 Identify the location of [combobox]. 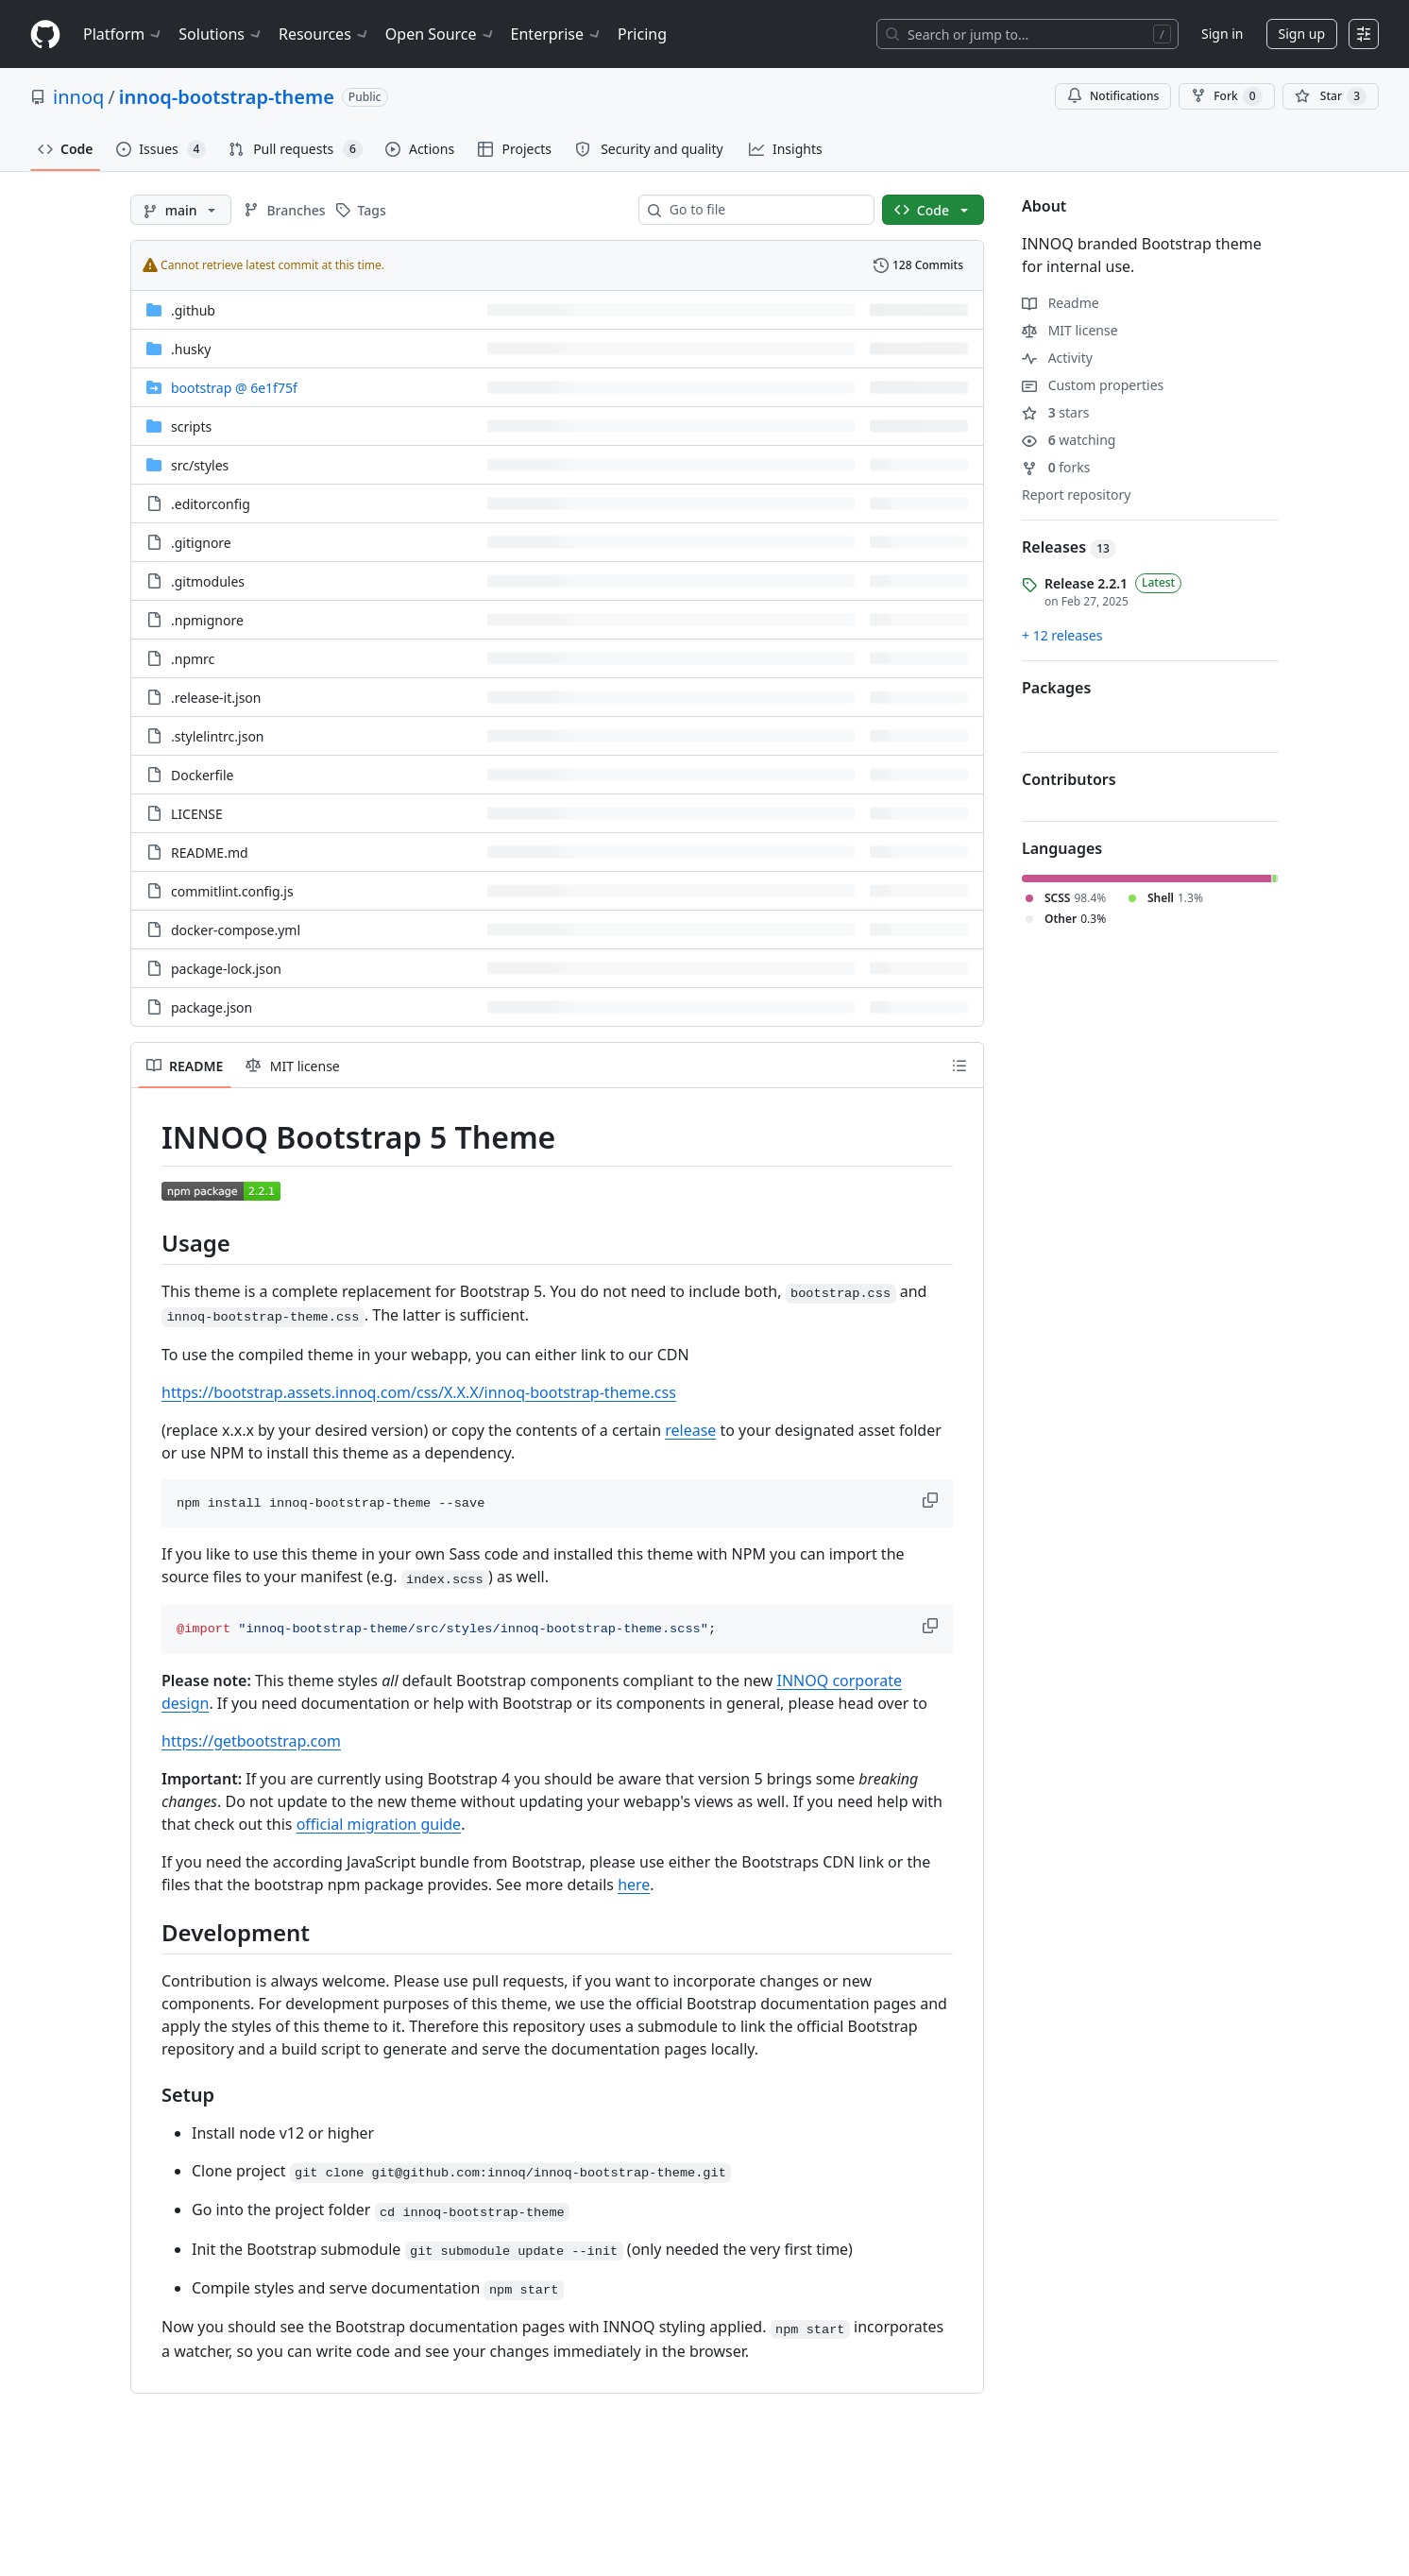
(764, 210).